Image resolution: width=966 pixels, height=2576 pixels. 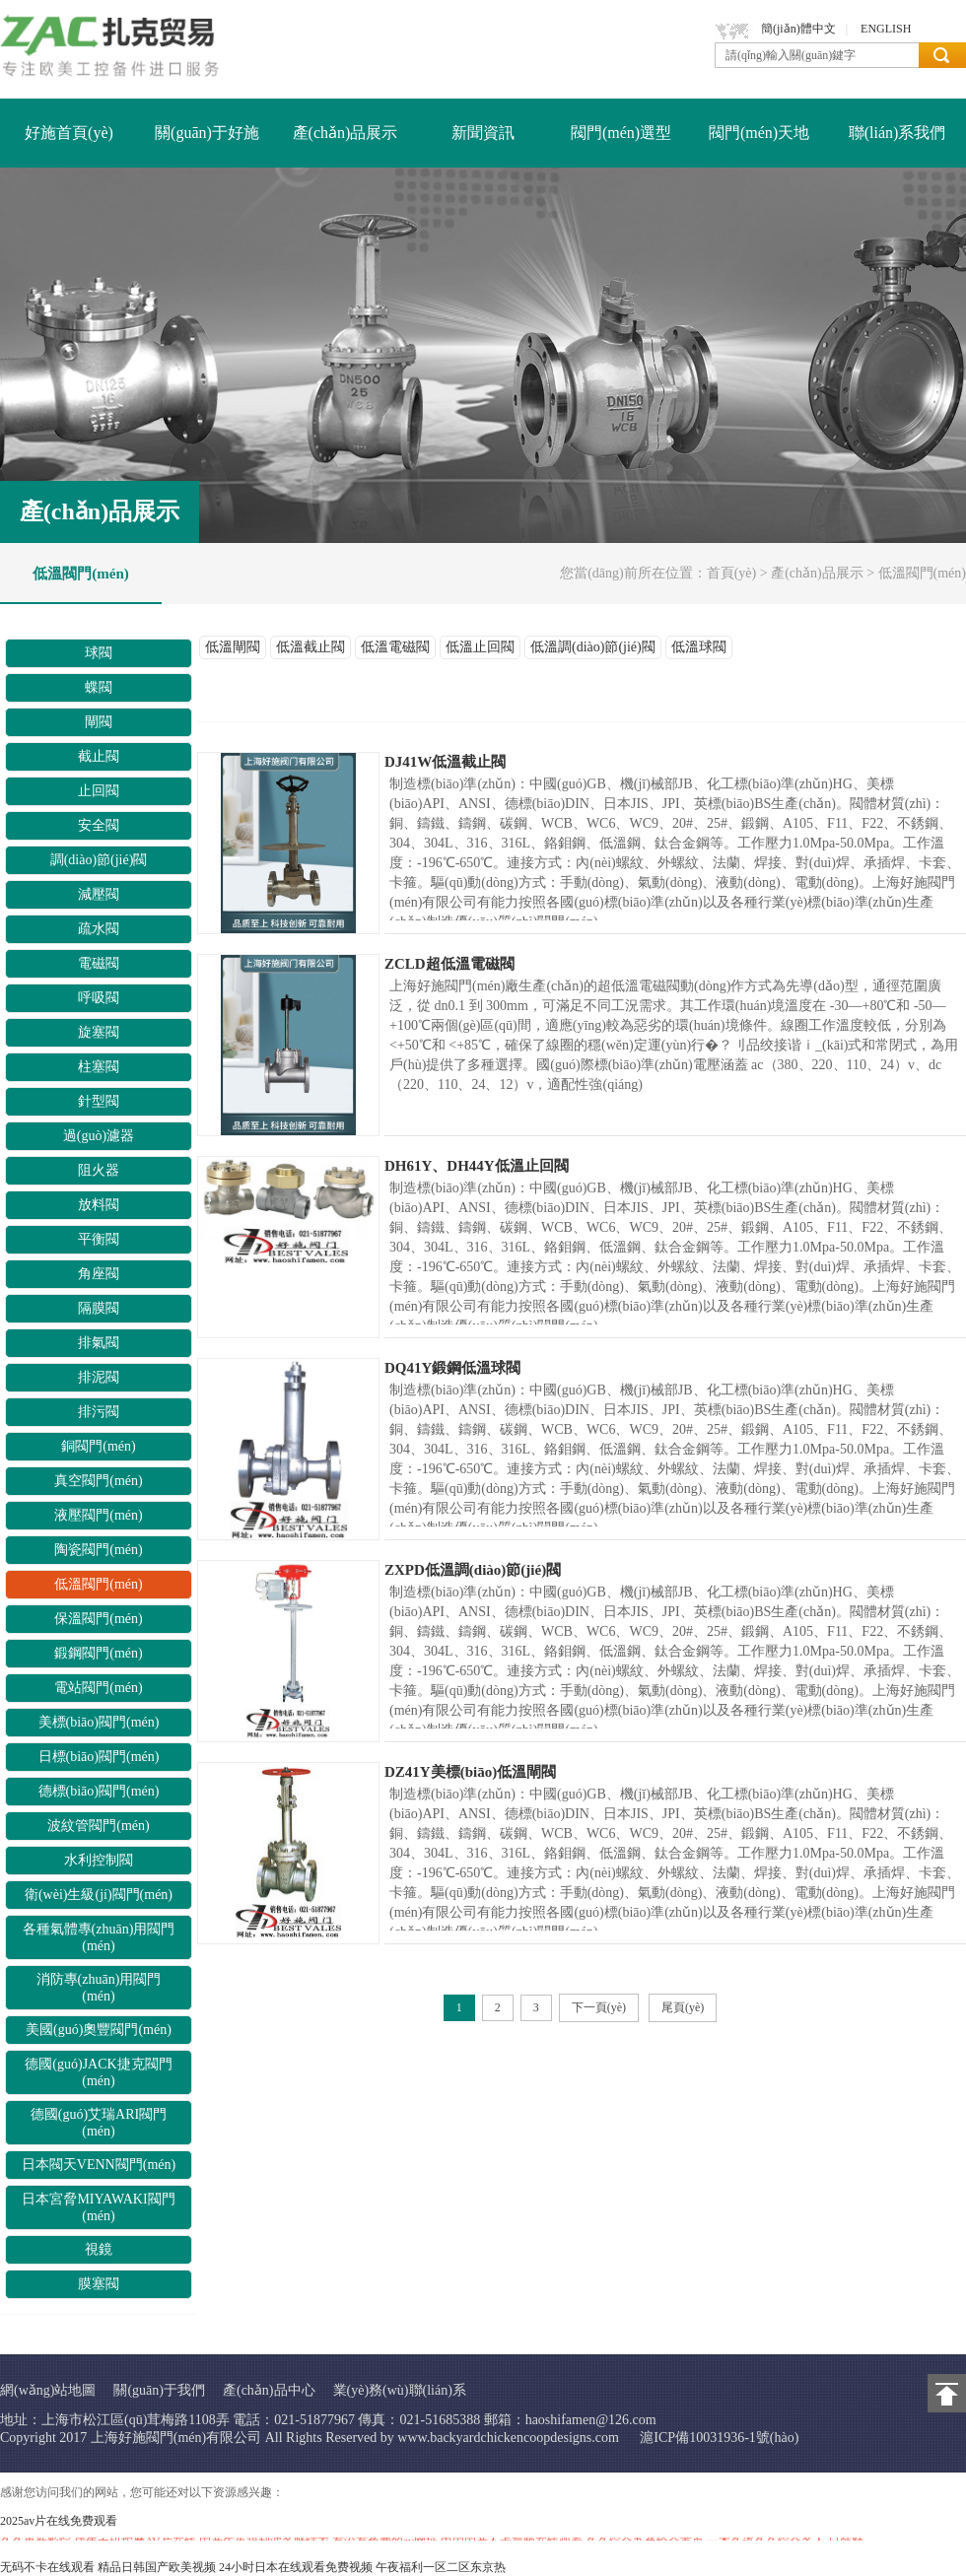 I want to click on 產(chǎn)品中心, so click(x=269, y=2390).